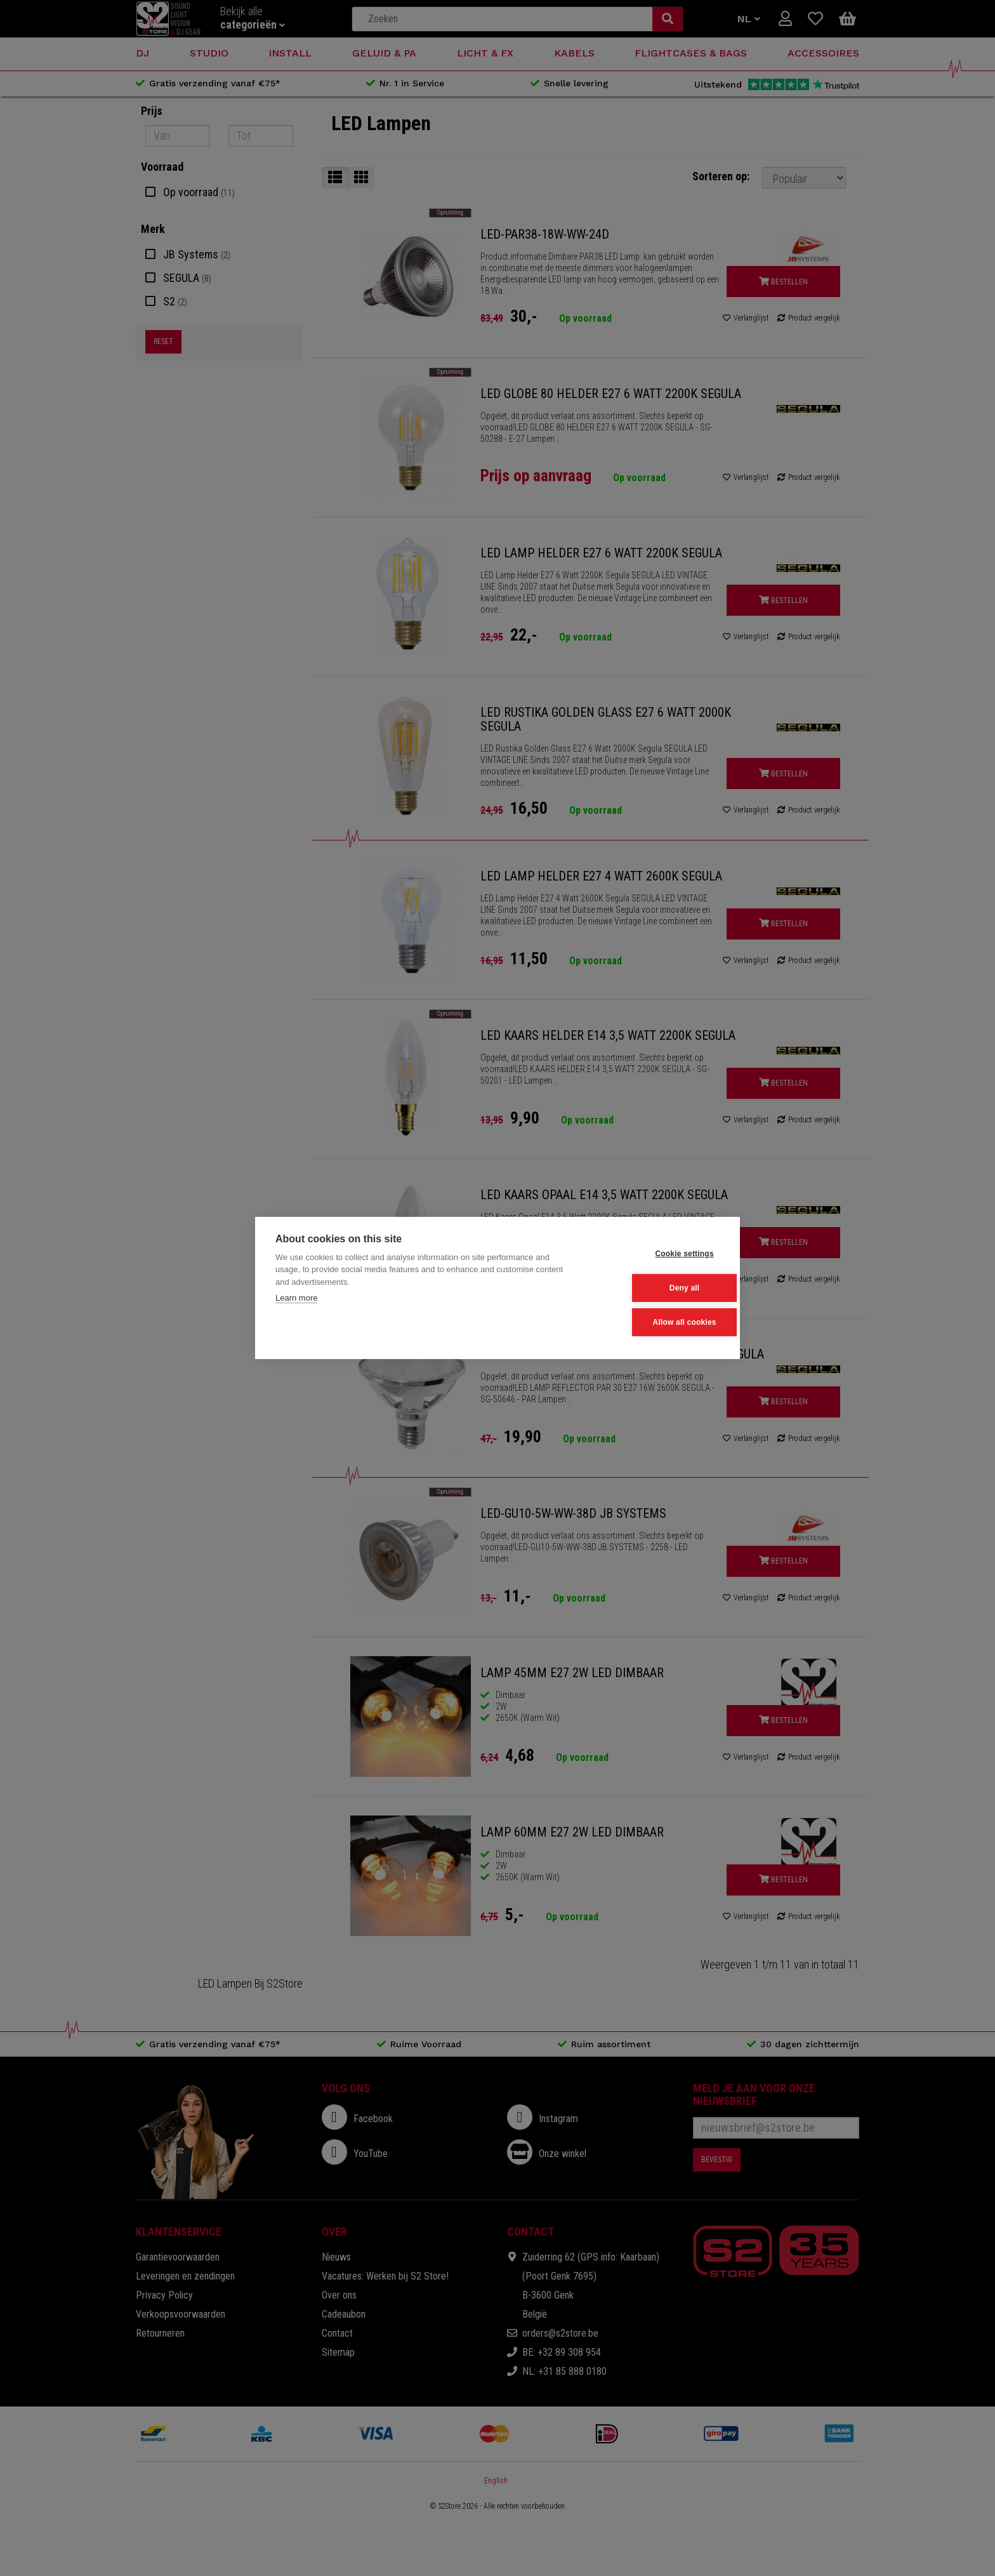 The image size is (995, 2576). Describe the element at coordinates (296, 1299) in the screenshot. I see `Learn more` at that location.